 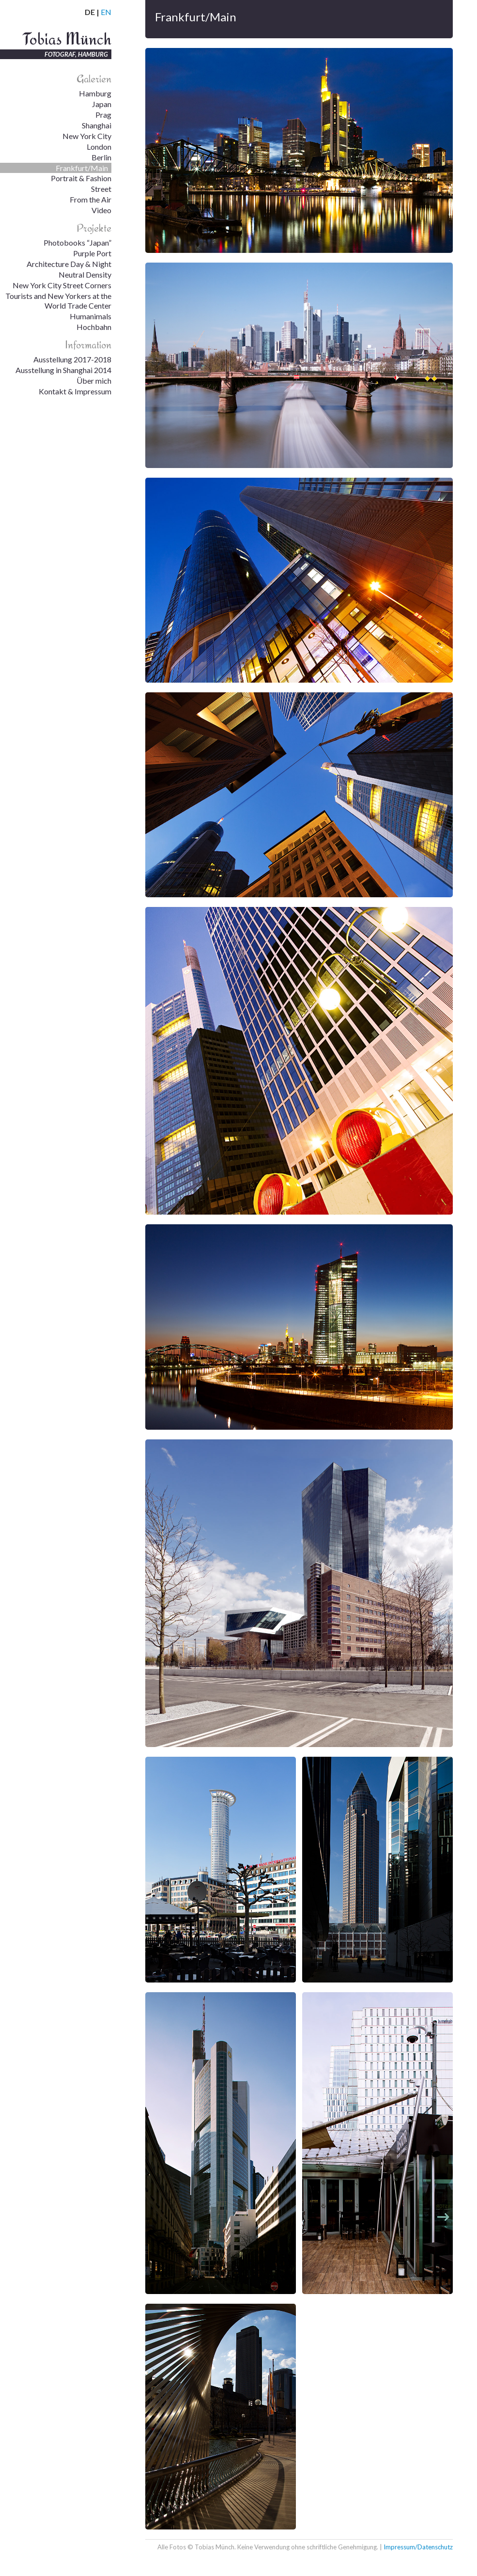 What do you see at coordinates (63, 370) in the screenshot?
I see `Ausstellung in Shanghai 2014` at bounding box center [63, 370].